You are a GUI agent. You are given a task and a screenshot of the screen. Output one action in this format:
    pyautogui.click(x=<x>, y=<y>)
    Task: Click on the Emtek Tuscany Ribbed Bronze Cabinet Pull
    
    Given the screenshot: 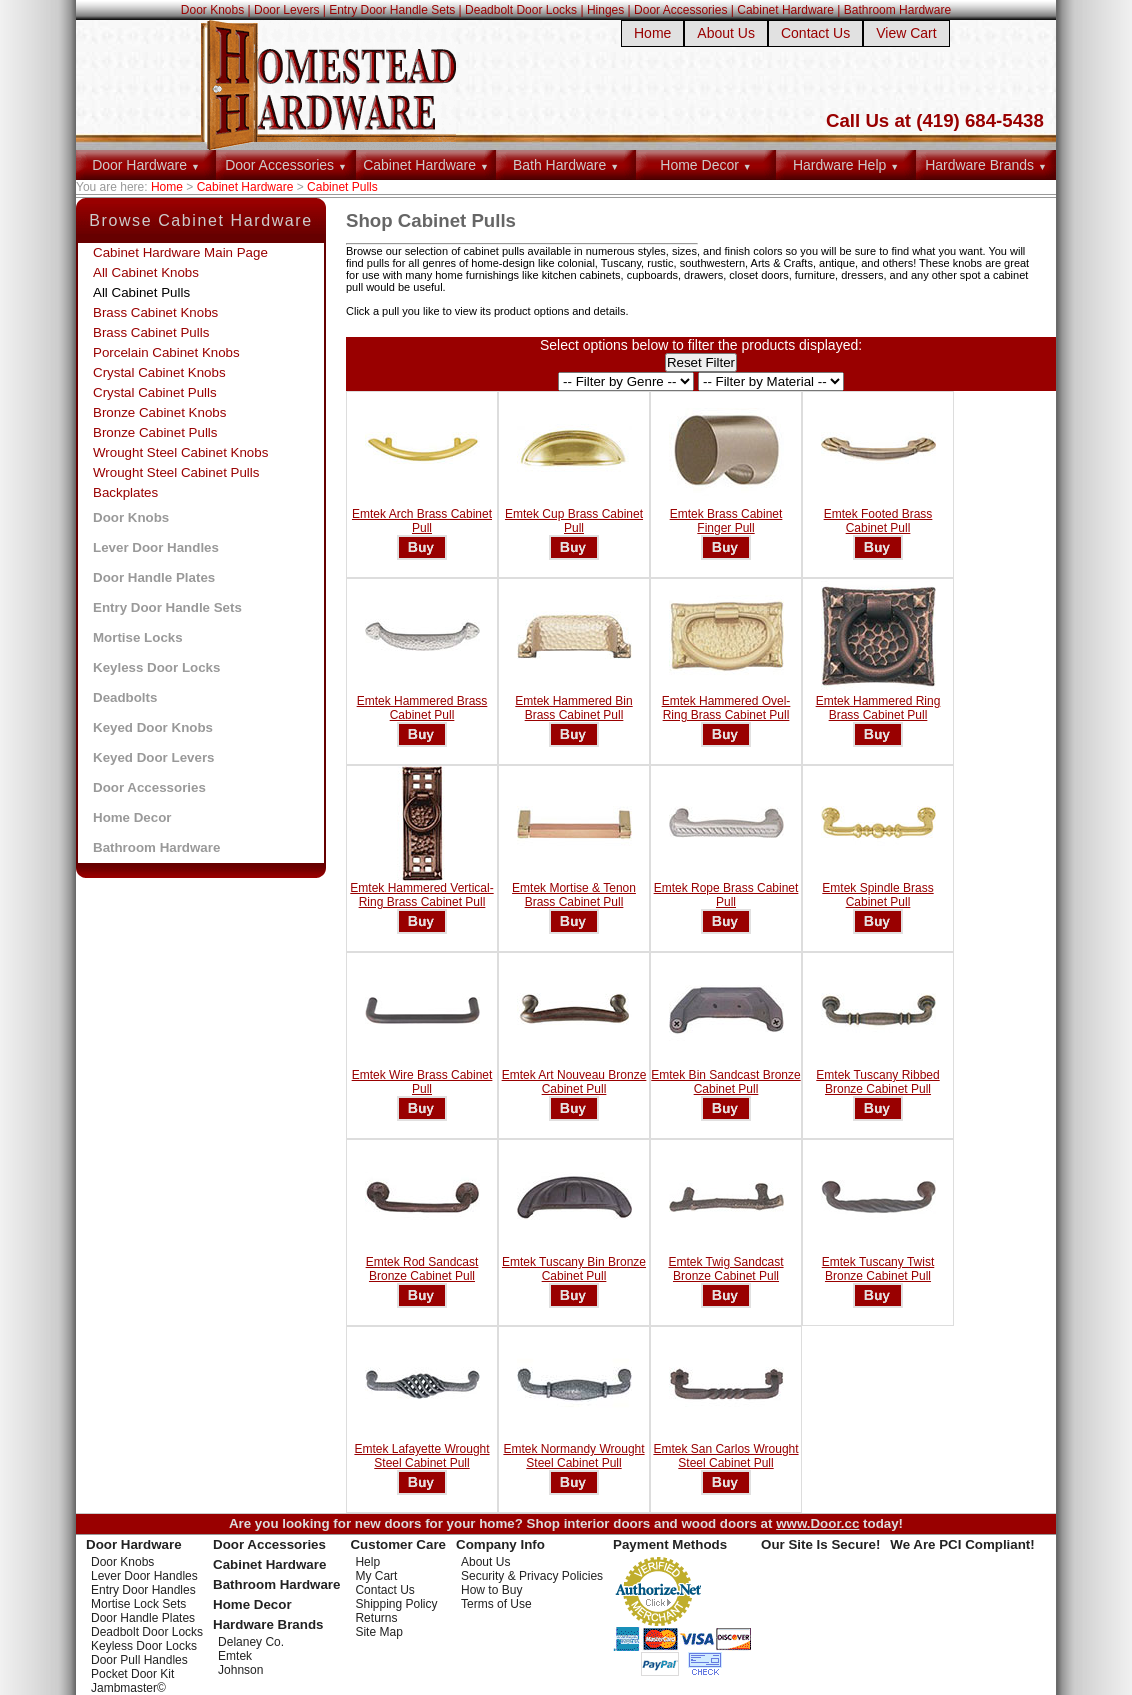 What is the action you would take?
    pyautogui.click(x=877, y=1082)
    